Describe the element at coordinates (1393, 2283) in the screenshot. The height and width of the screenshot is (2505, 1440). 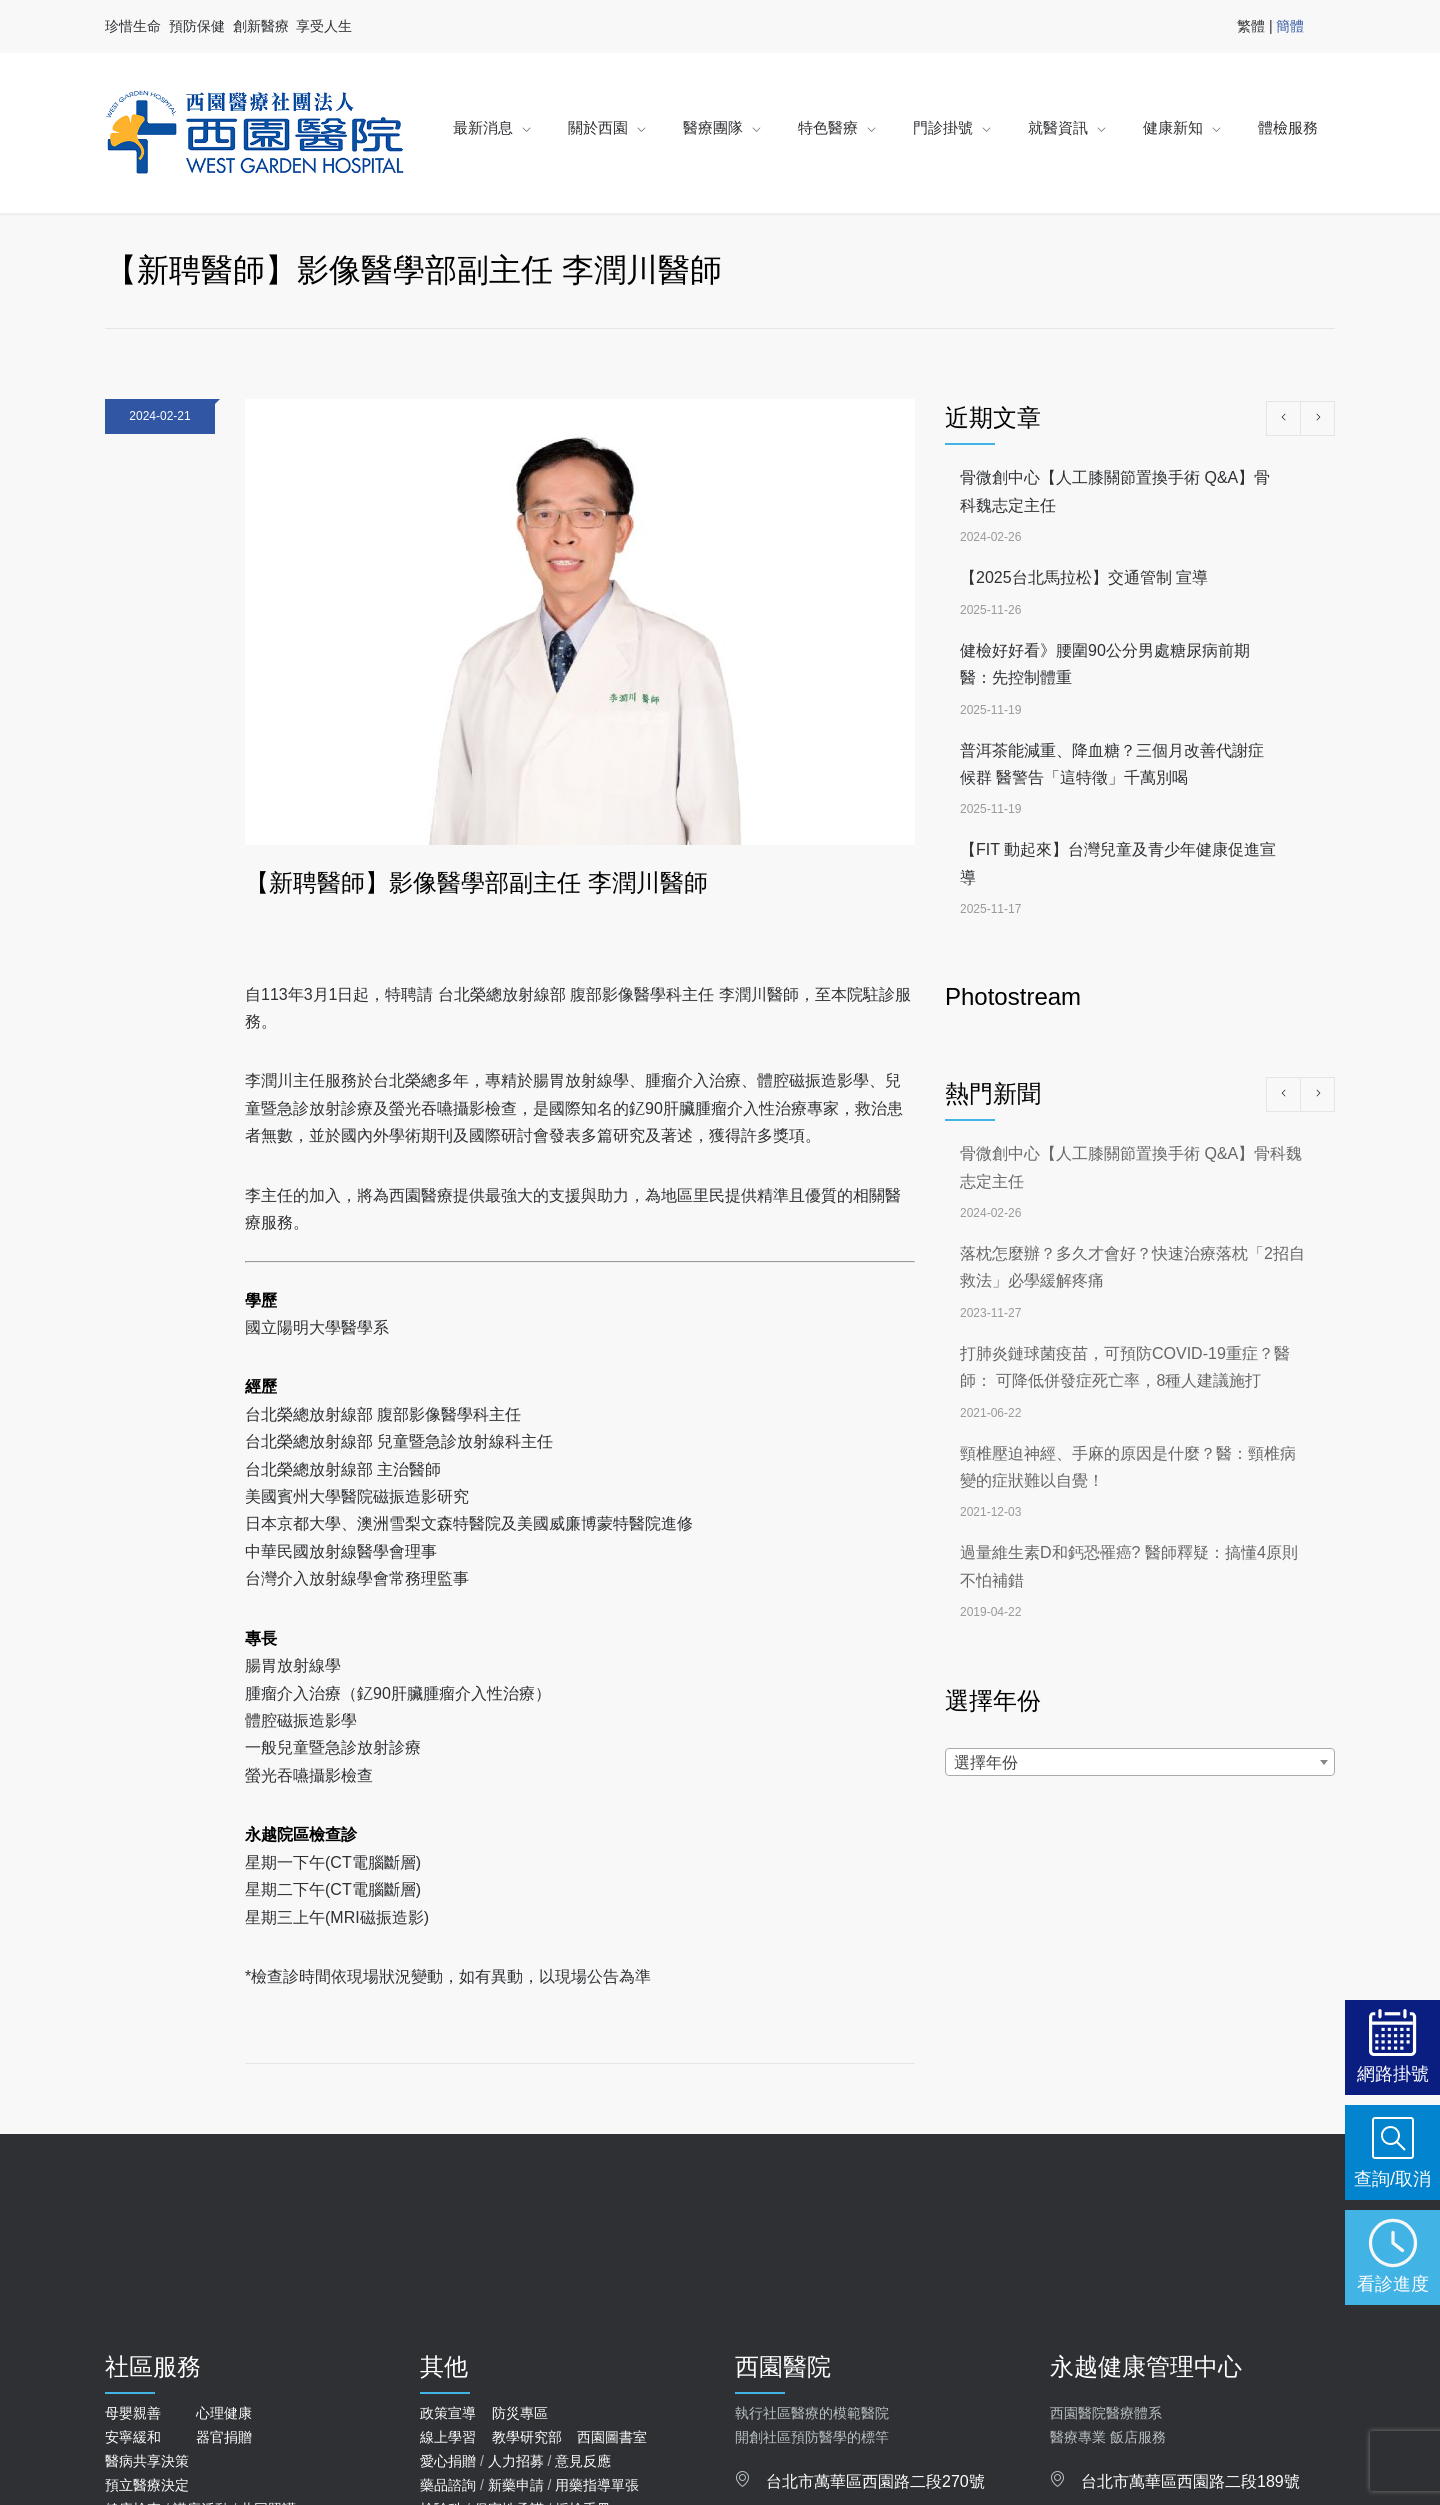
I see `看診進度` at that location.